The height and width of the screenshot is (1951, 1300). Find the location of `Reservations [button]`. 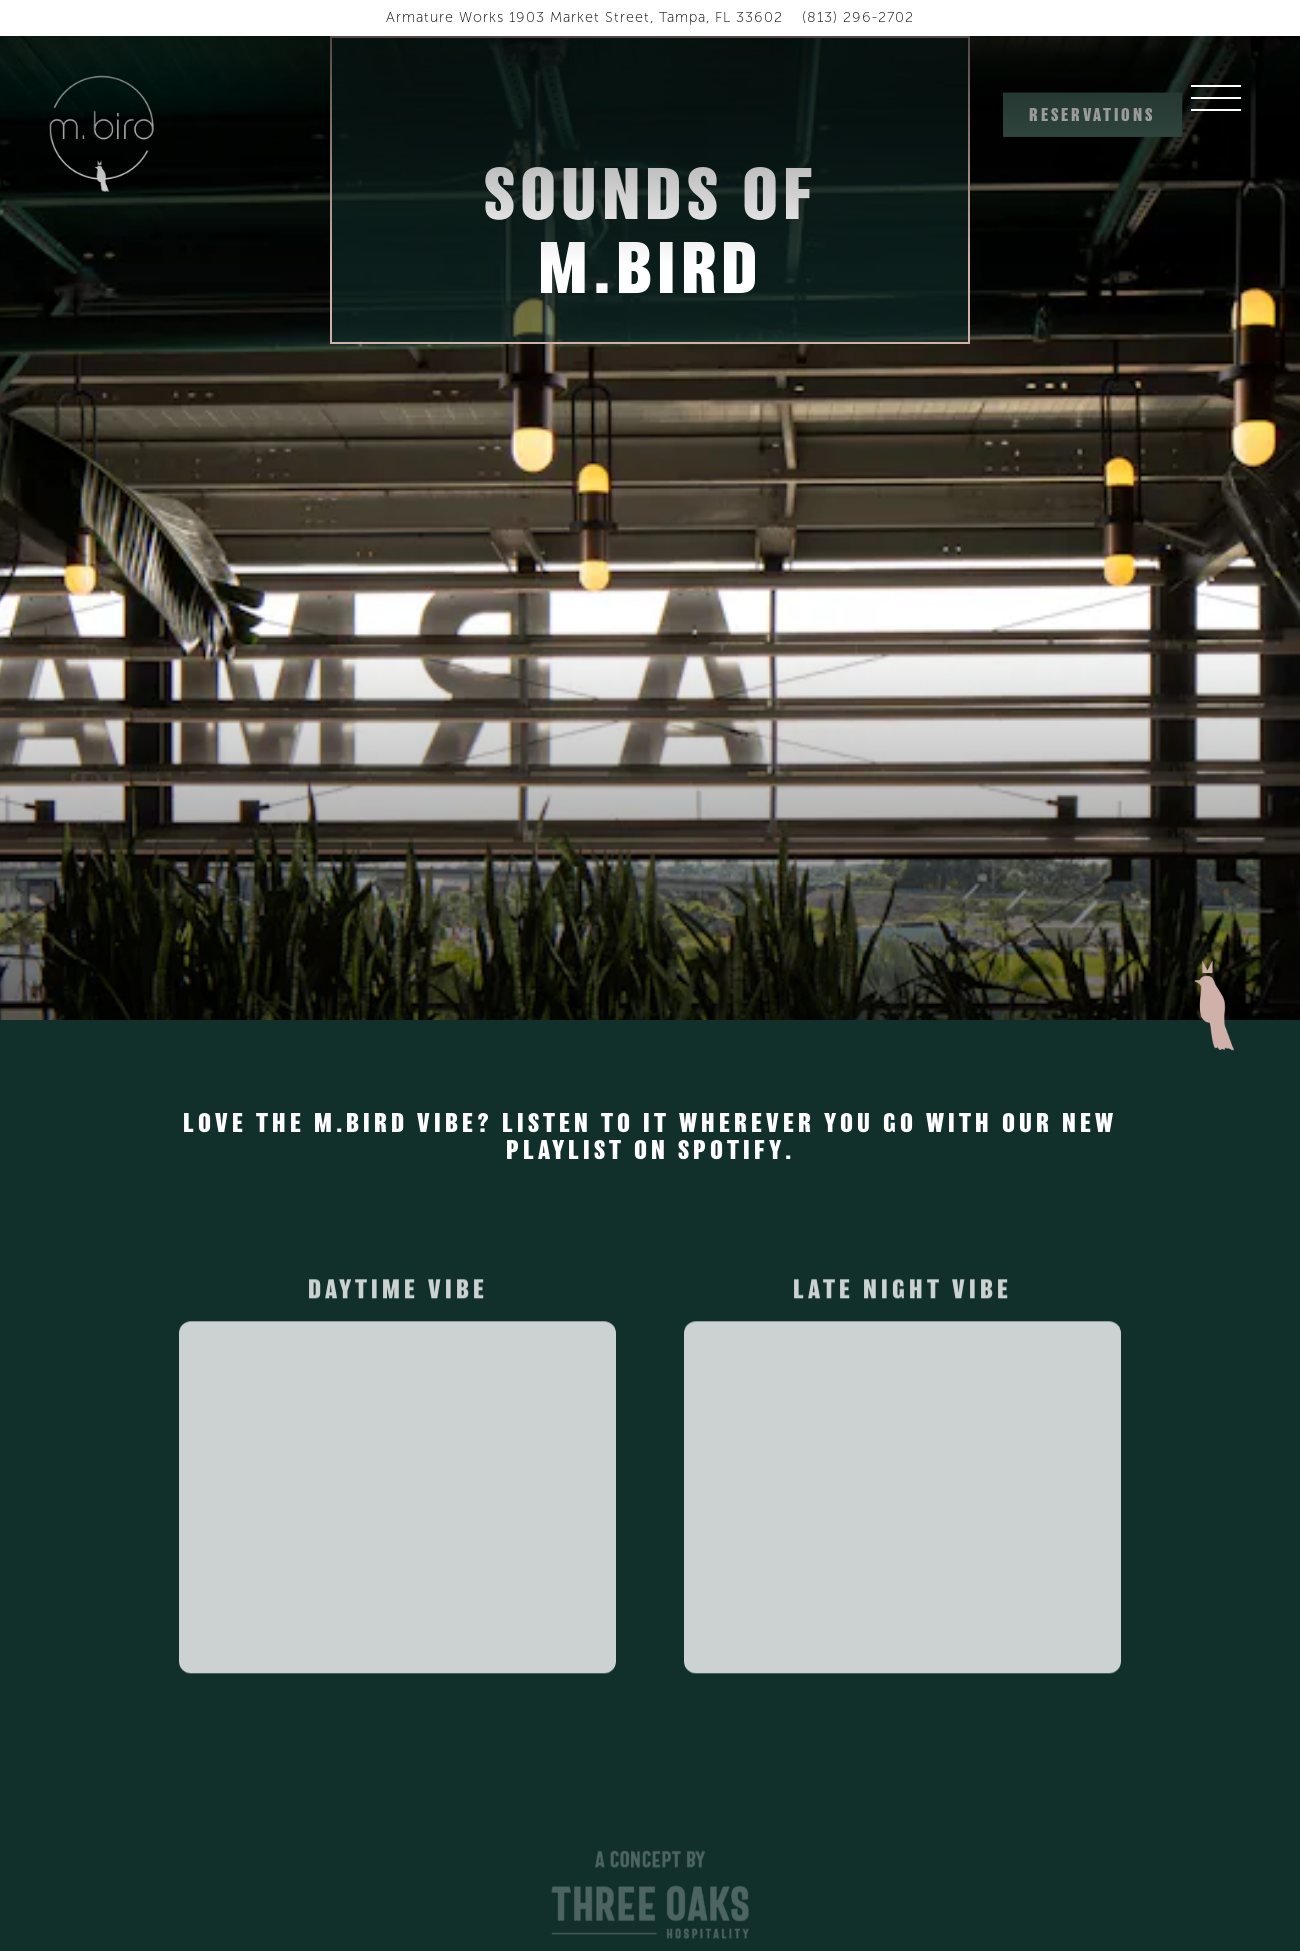

Reservations [button] is located at coordinates (1092, 115).